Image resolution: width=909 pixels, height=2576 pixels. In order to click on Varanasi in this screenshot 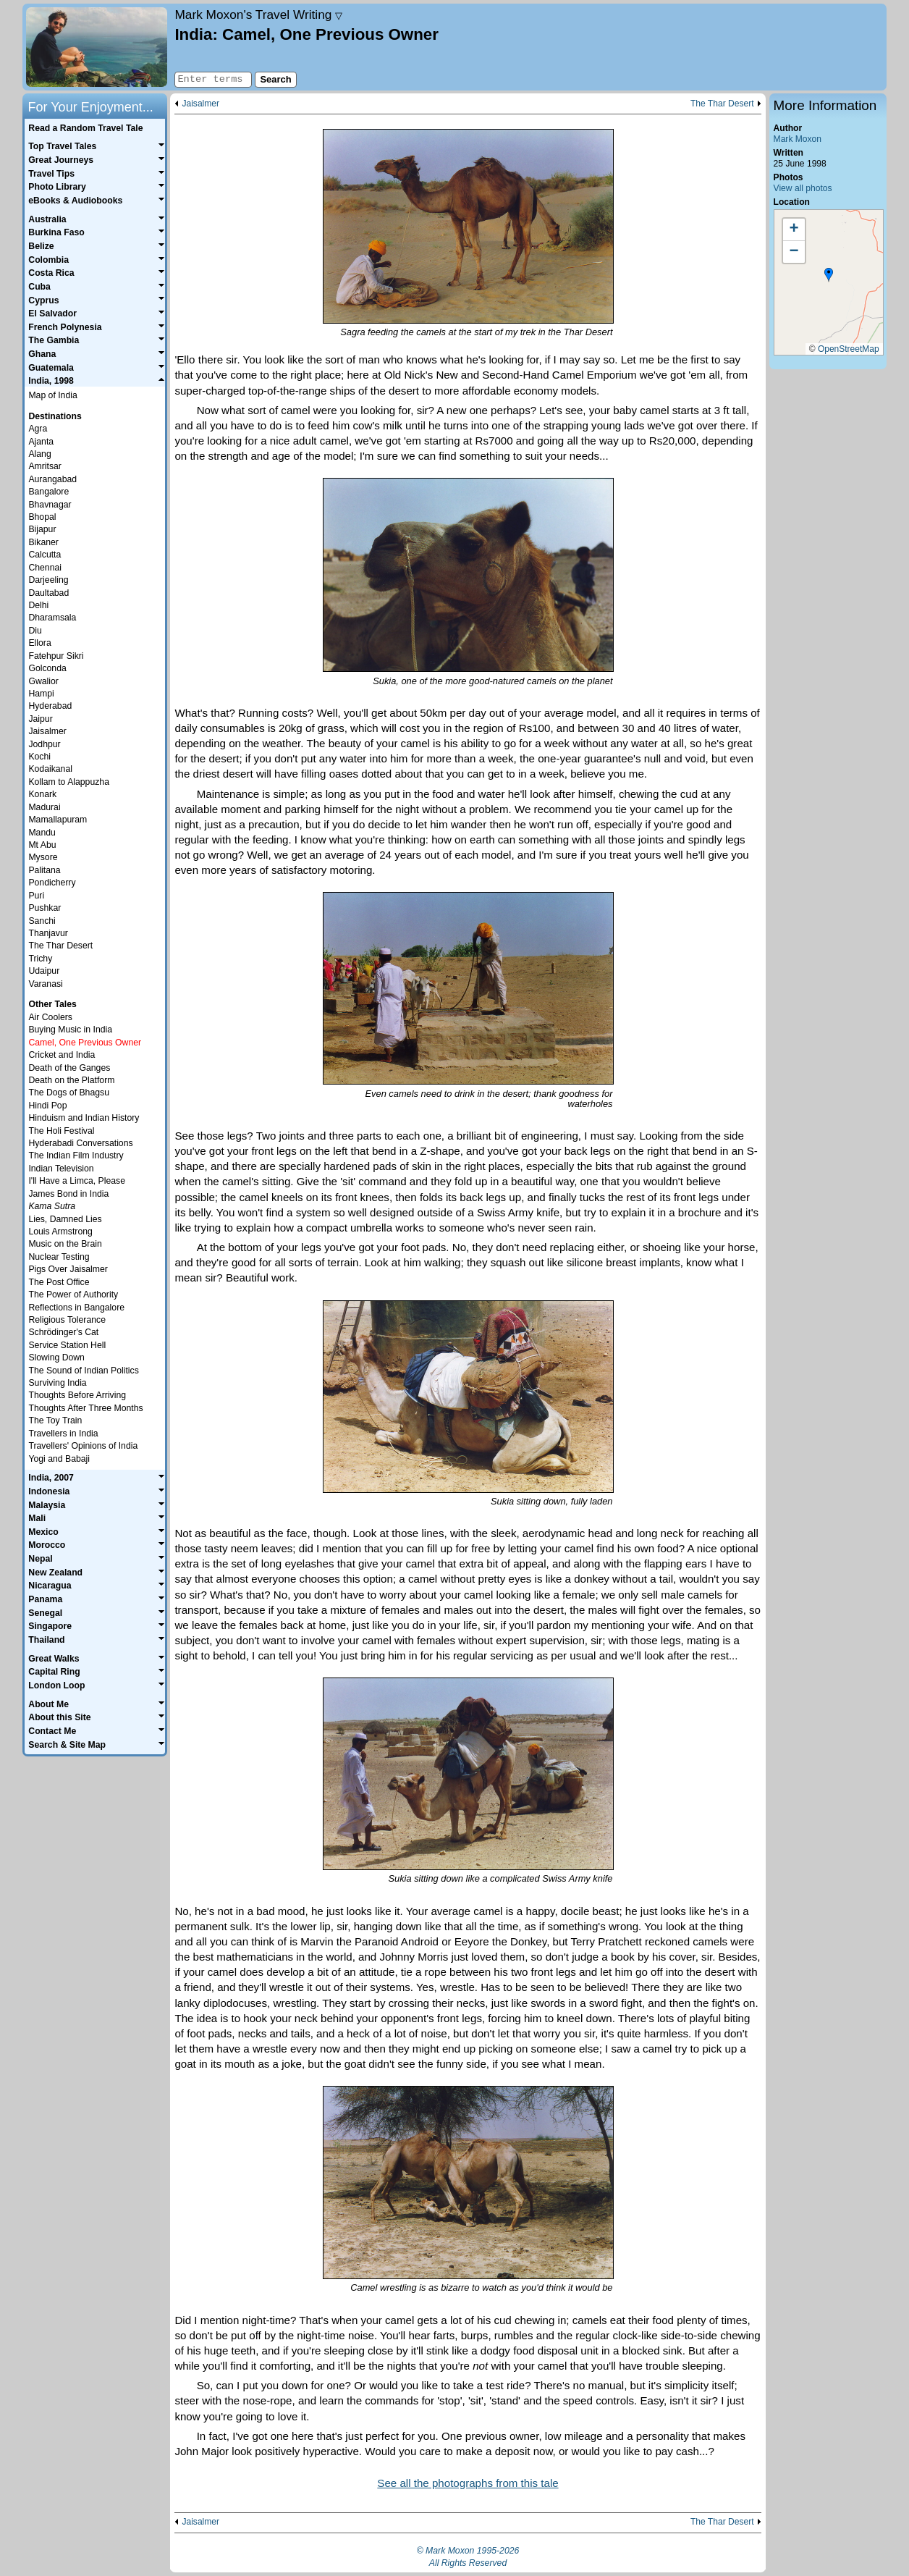, I will do `click(45, 984)`.